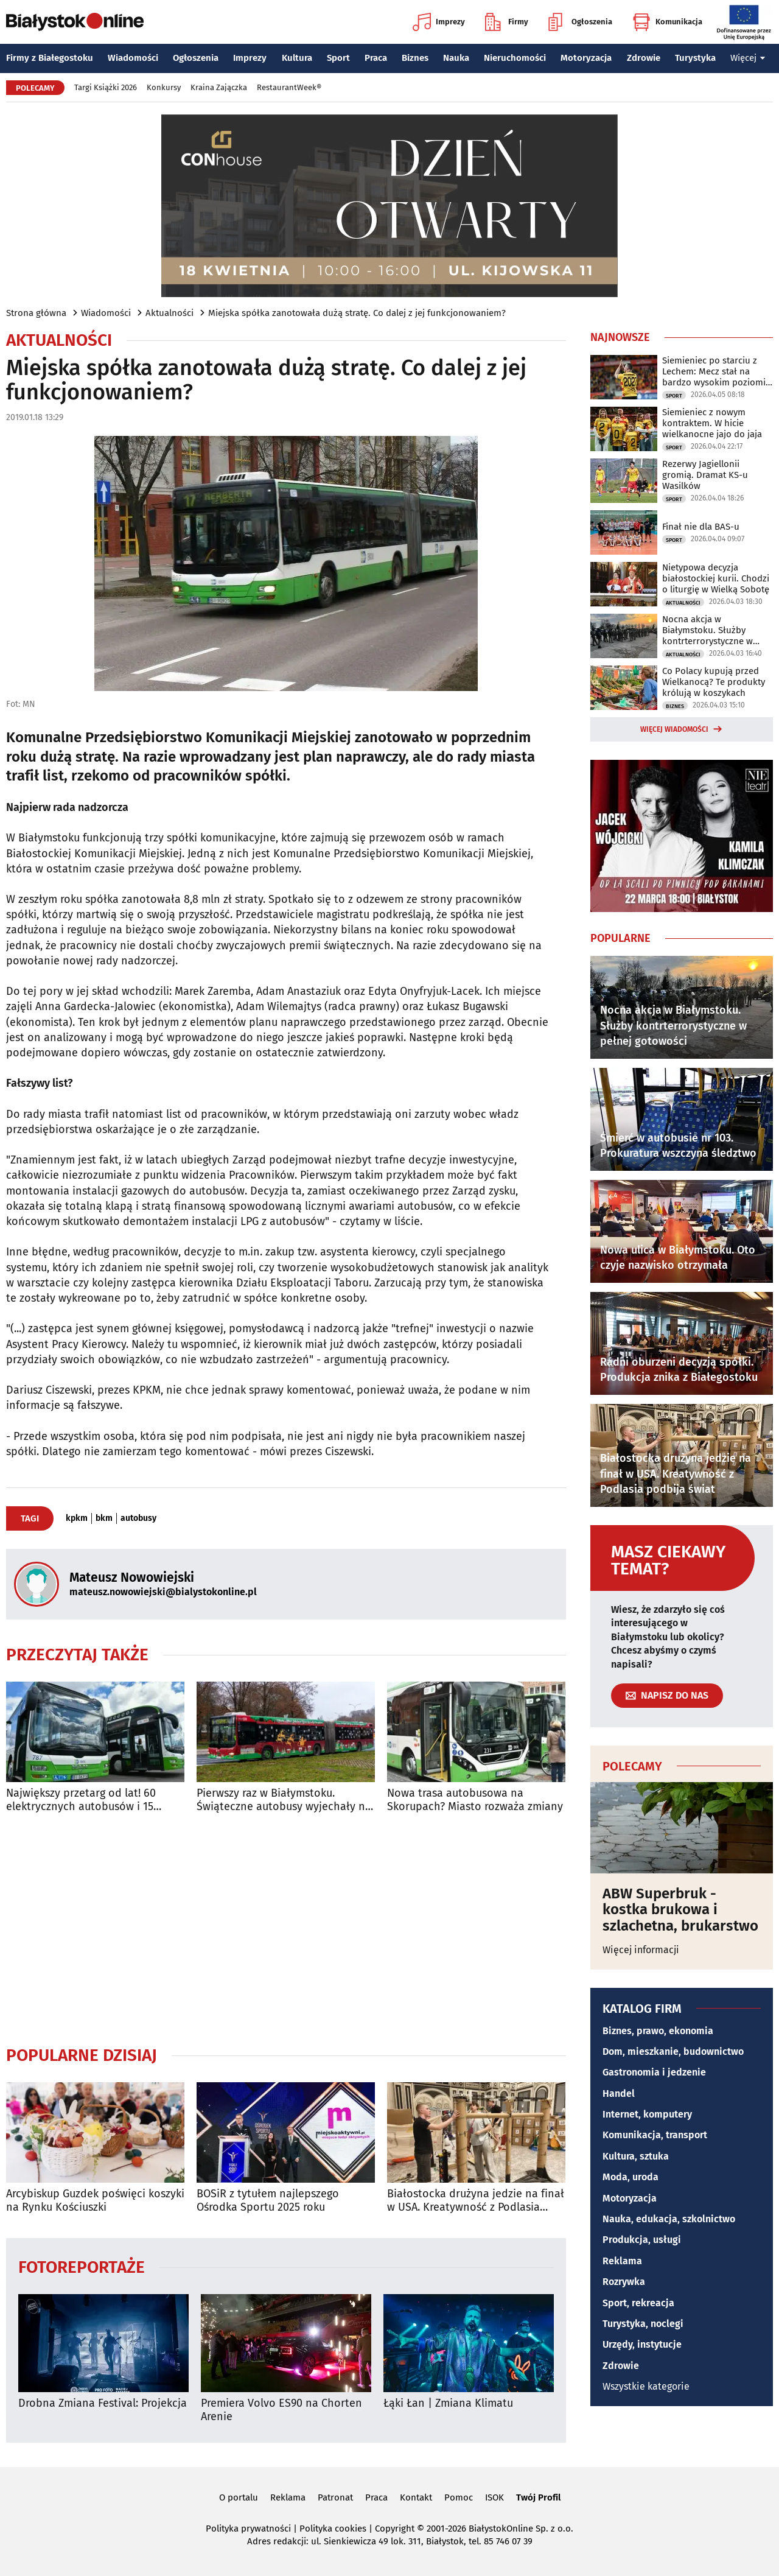  What do you see at coordinates (289, 87) in the screenshot?
I see `RestaurantWeek®` at bounding box center [289, 87].